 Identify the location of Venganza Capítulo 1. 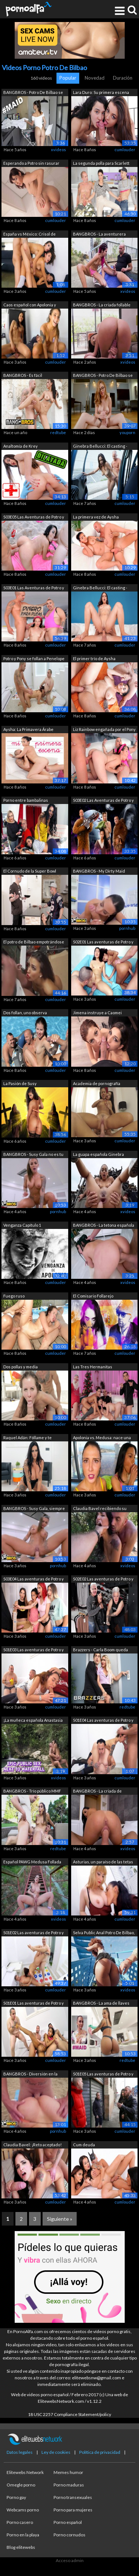
(22, 1225).